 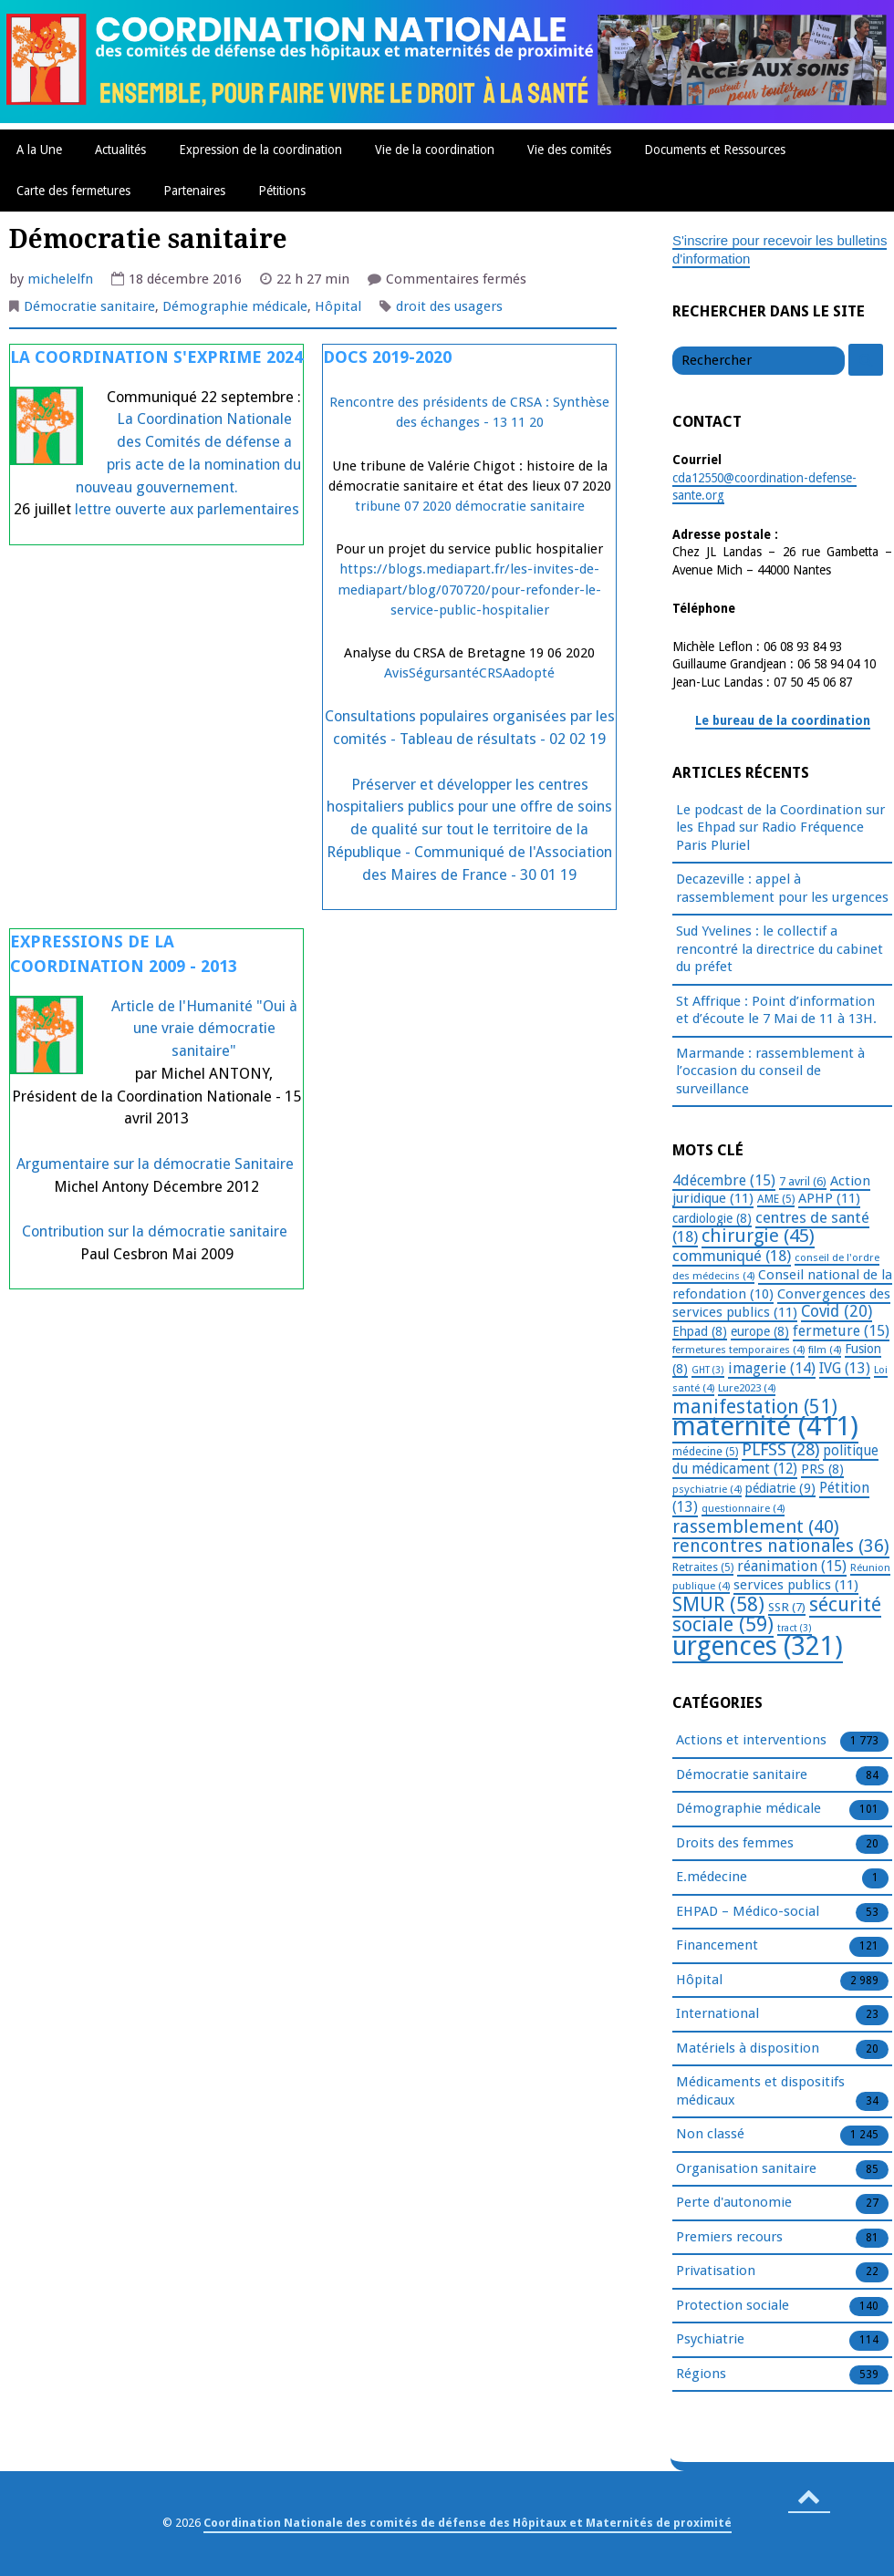 What do you see at coordinates (757, 1646) in the screenshot?
I see `urgences [urgences (321 éléments)]` at bounding box center [757, 1646].